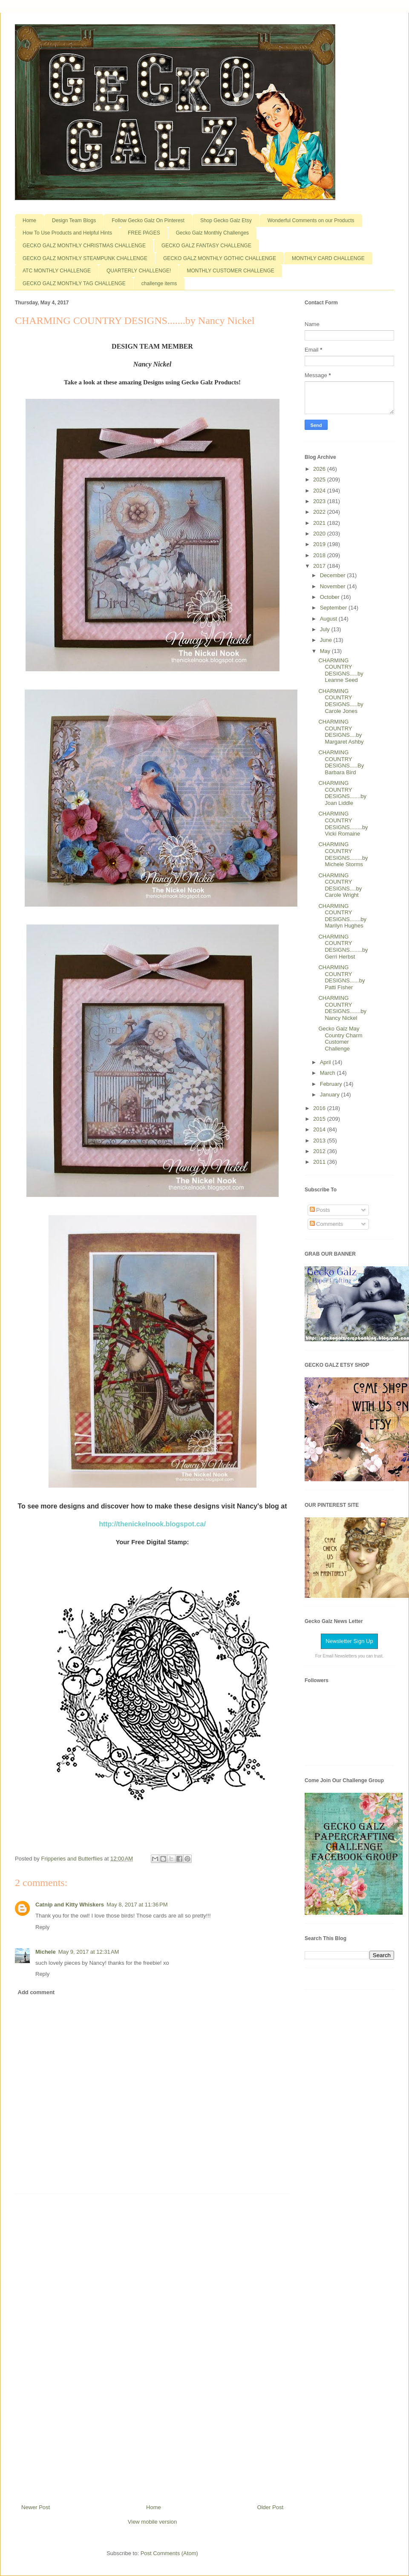 The image size is (409, 2576). Describe the element at coordinates (329, 618) in the screenshot. I see `August` at that location.